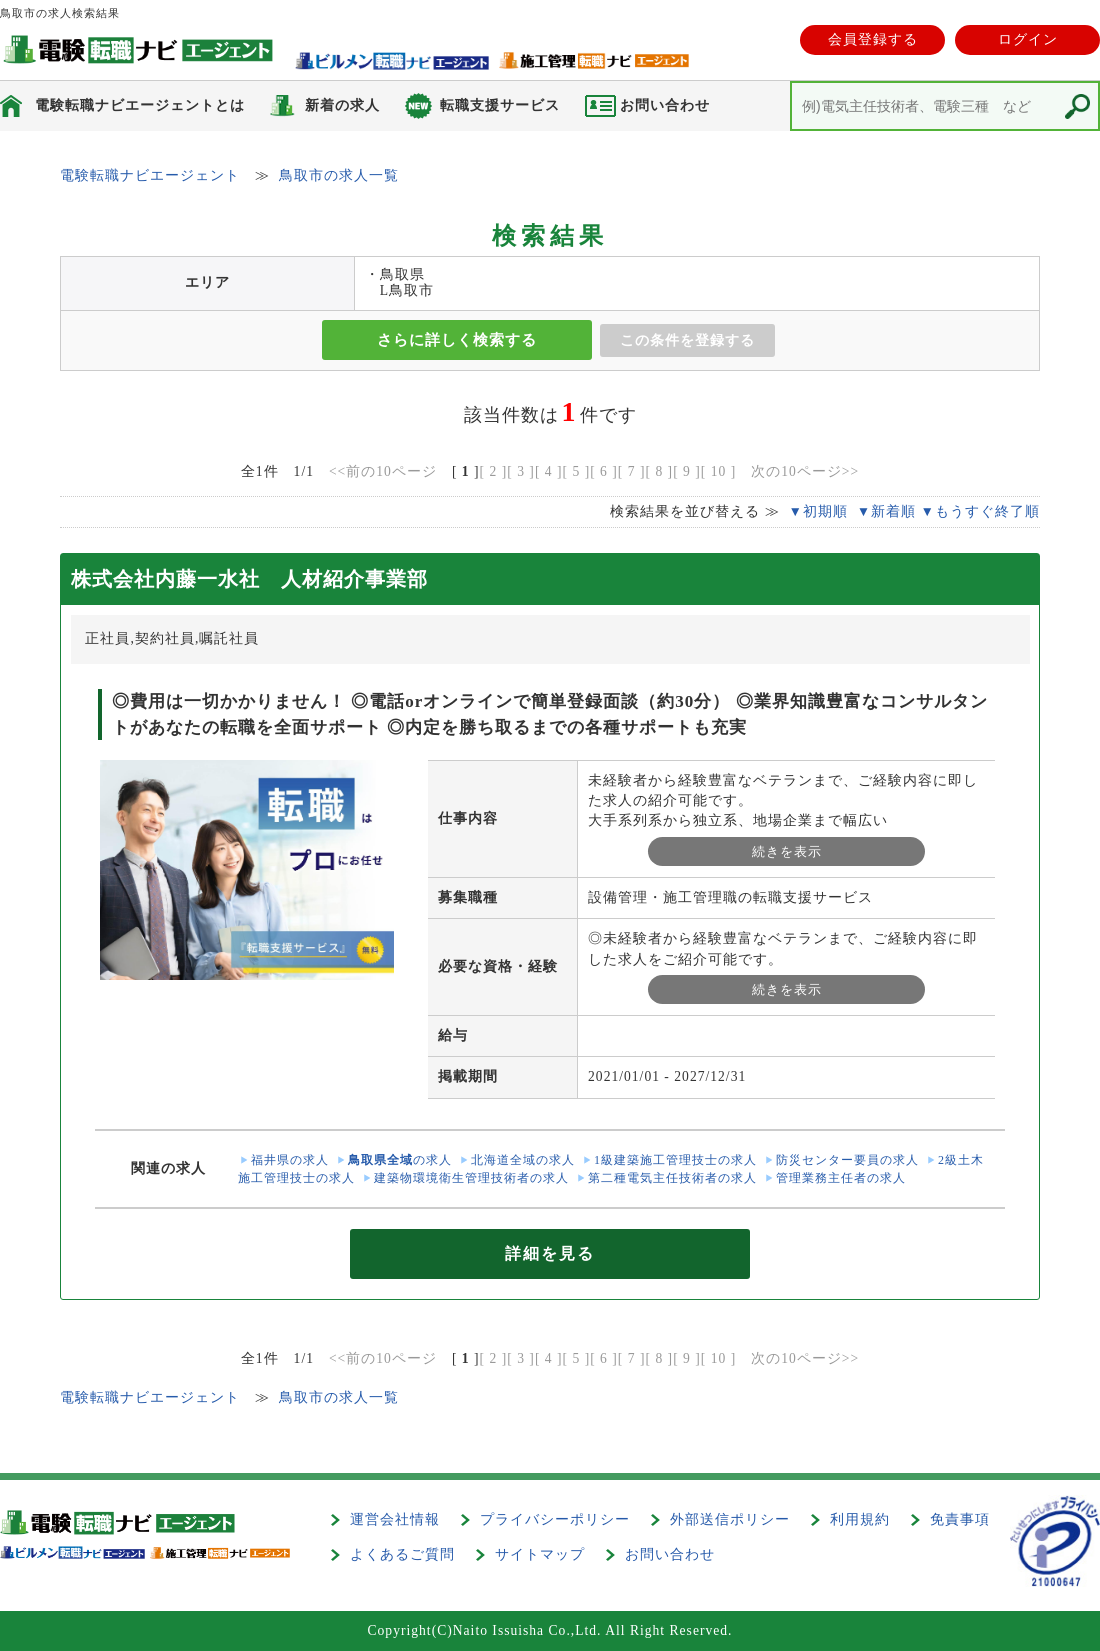  I want to click on 防災センター要員の求人, so click(847, 1160).